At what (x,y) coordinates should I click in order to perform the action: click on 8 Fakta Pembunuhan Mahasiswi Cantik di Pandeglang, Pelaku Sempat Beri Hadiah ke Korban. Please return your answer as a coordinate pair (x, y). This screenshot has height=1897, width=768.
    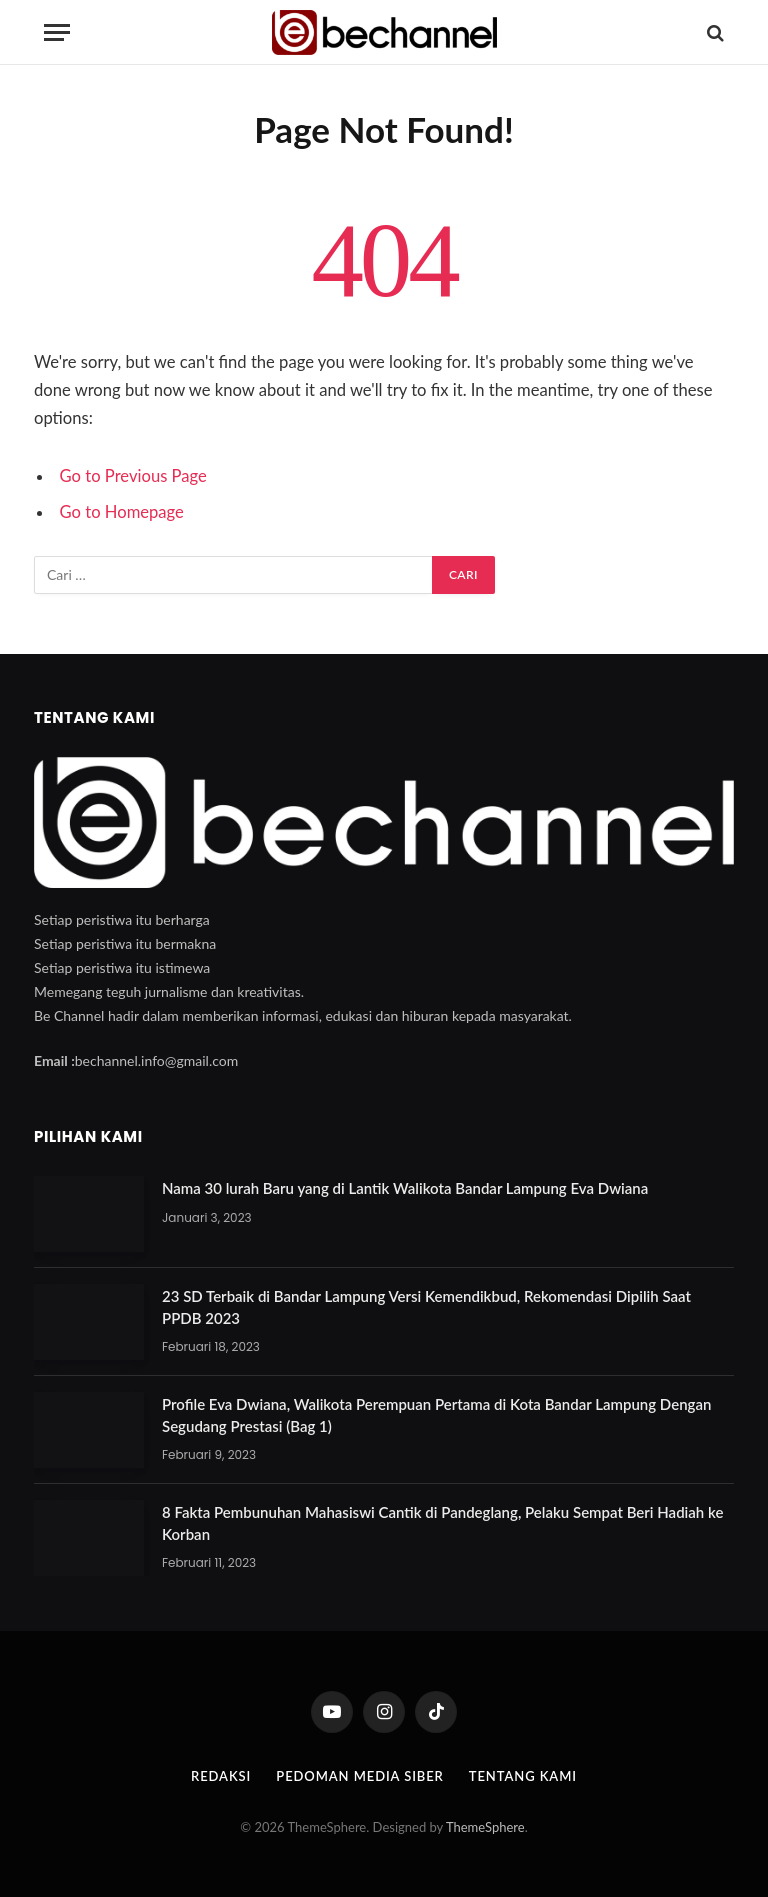
    Looking at the image, I should click on (442, 1522).